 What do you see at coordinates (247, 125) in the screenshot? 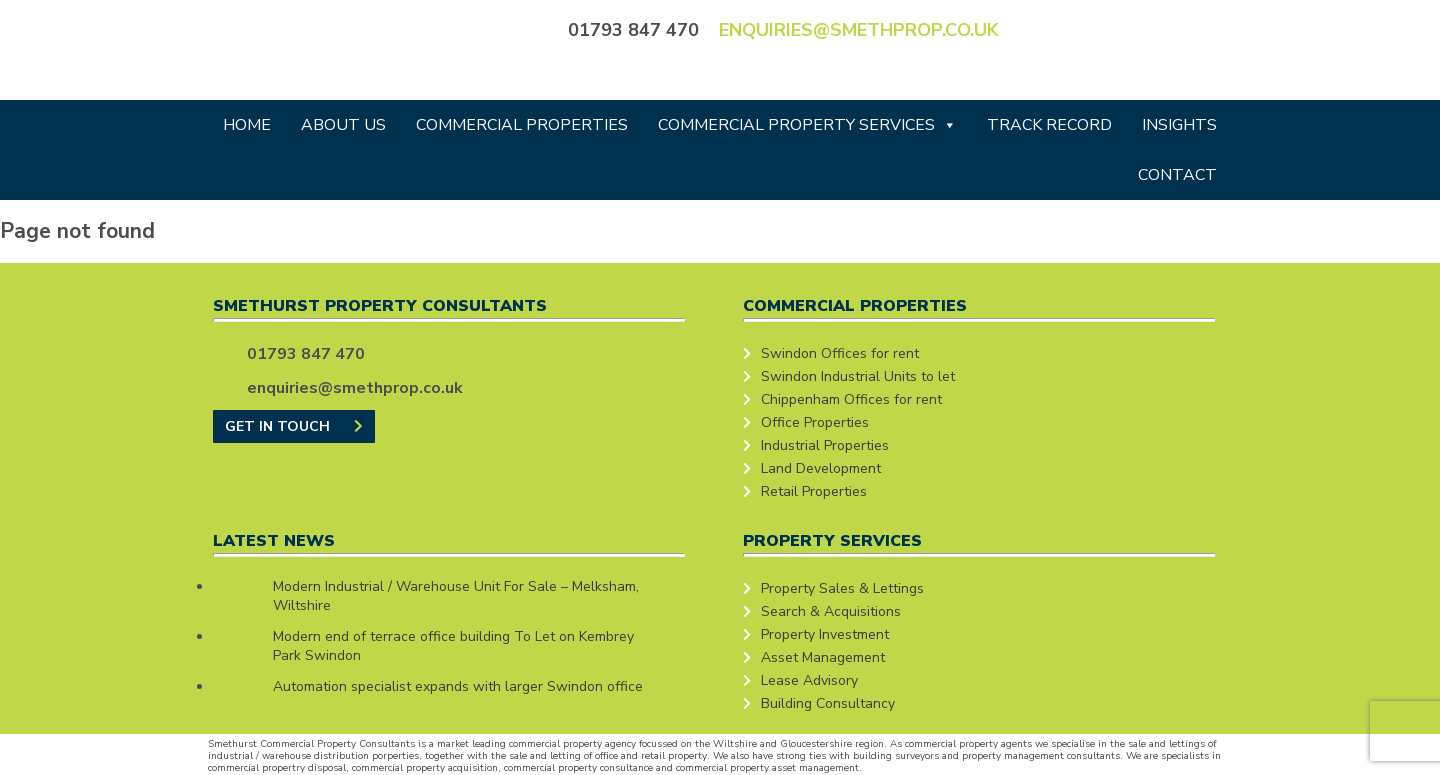
I see `Home` at bounding box center [247, 125].